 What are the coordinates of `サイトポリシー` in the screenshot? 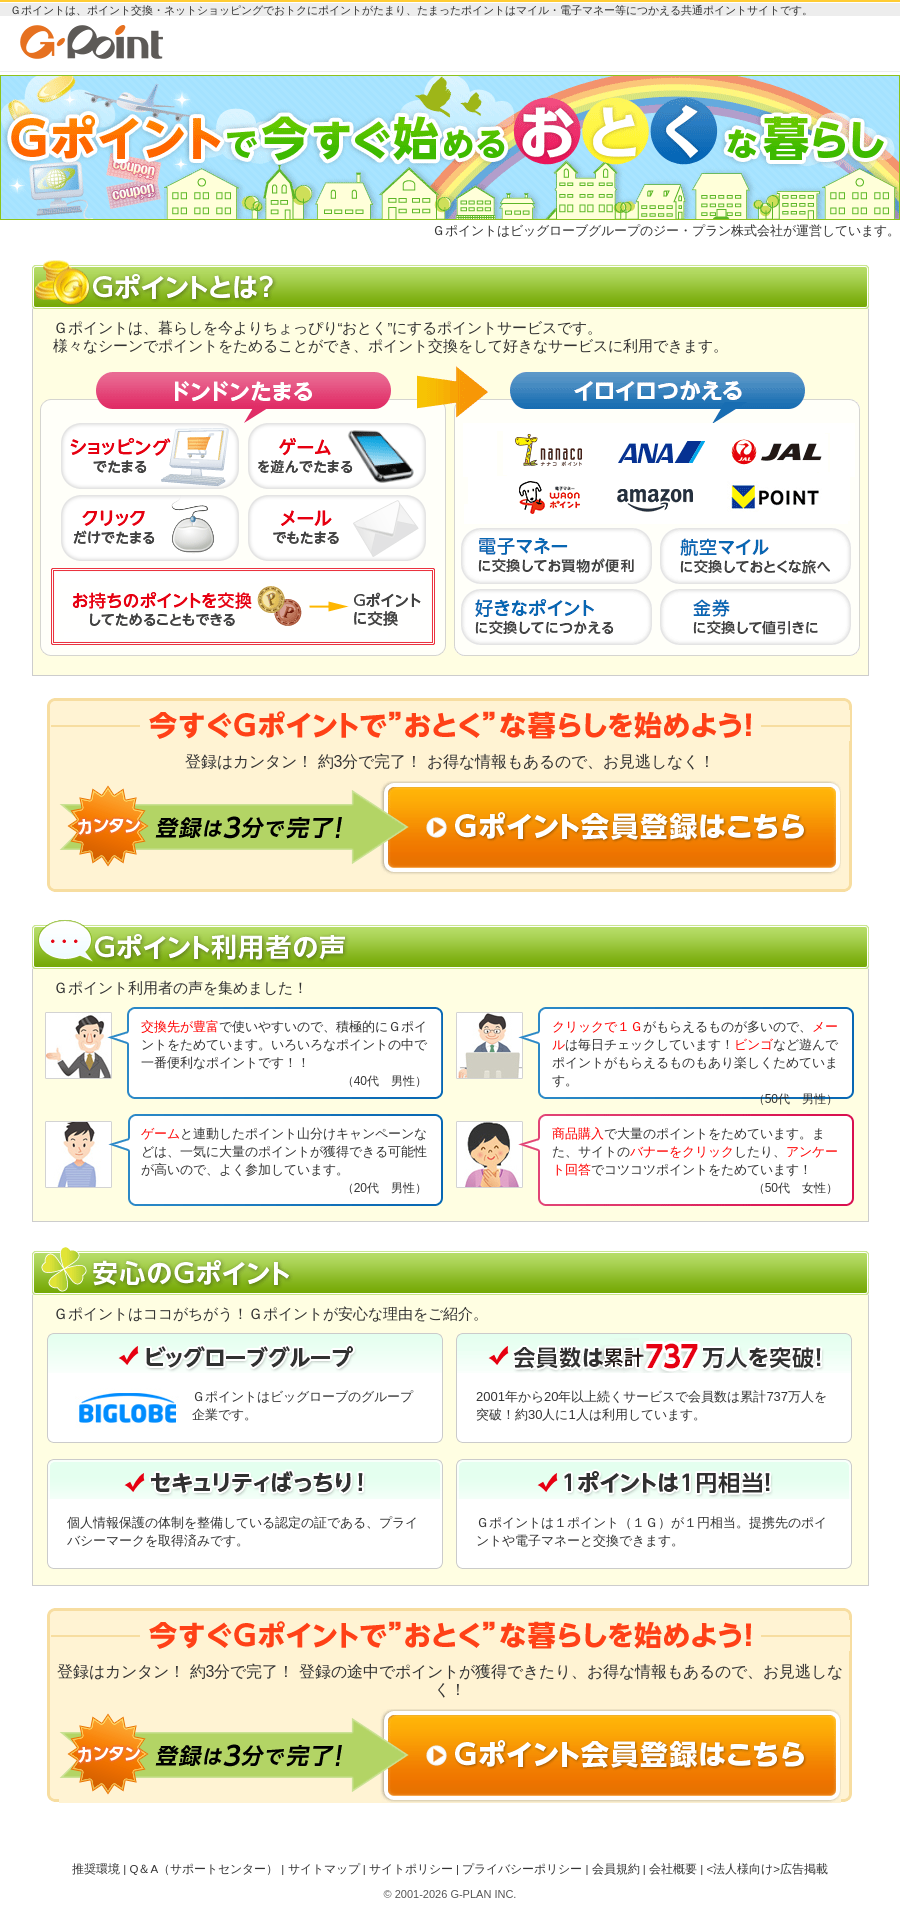 It's located at (411, 1869).